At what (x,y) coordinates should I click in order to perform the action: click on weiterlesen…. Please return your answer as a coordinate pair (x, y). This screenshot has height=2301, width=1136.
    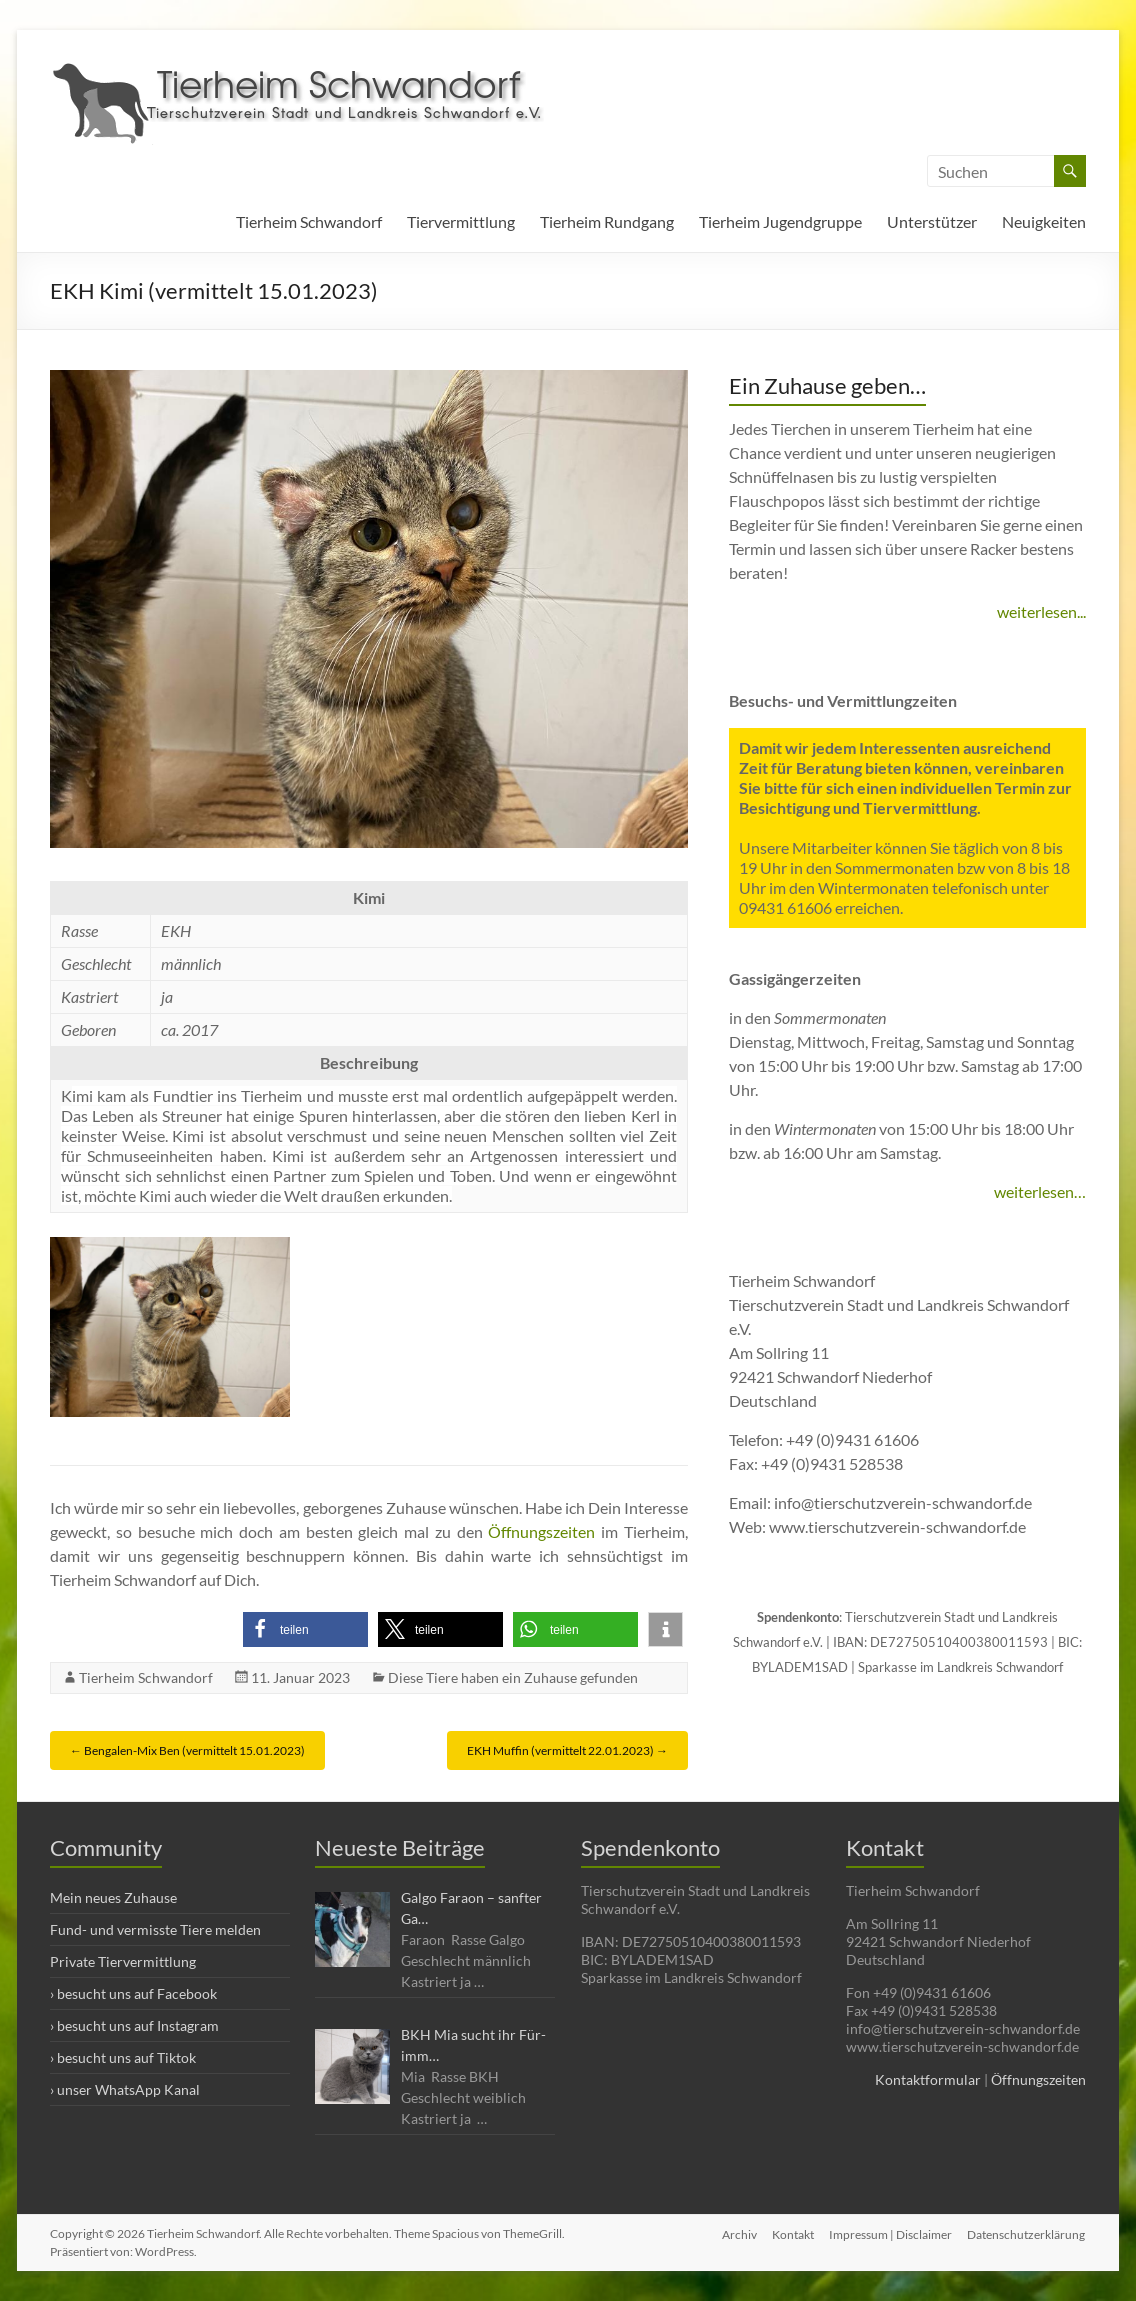
    Looking at the image, I should click on (1040, 1191).